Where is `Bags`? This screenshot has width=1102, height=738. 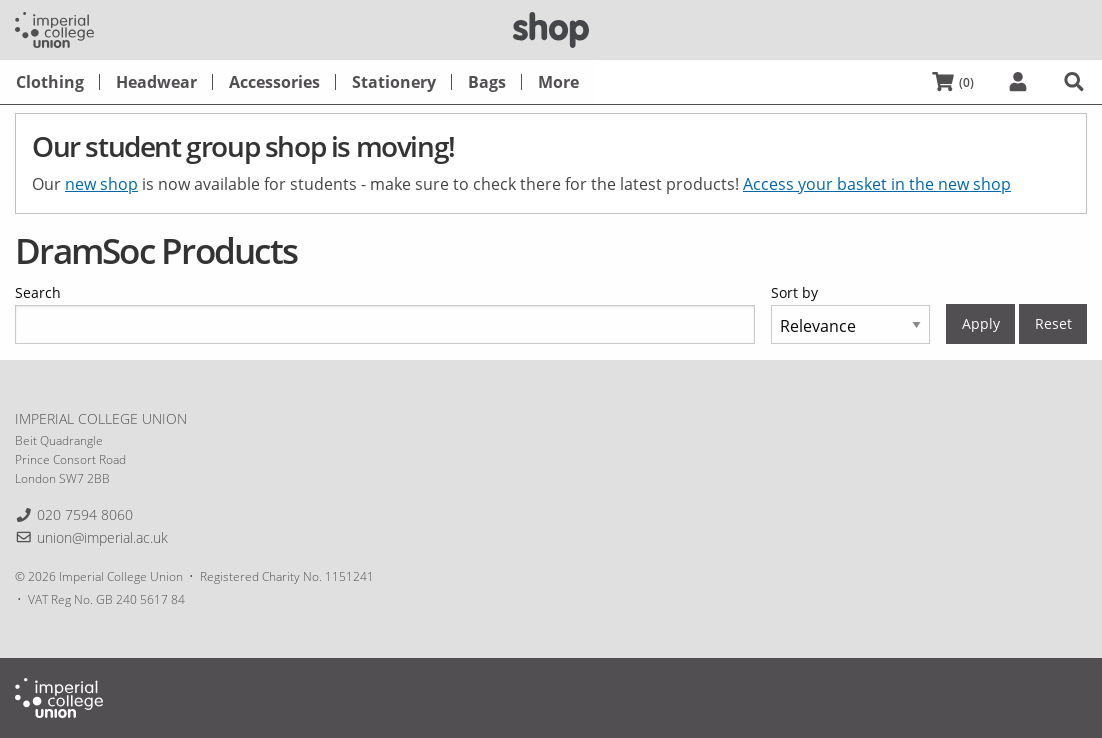 Bags is located at coordinates (487, 82).